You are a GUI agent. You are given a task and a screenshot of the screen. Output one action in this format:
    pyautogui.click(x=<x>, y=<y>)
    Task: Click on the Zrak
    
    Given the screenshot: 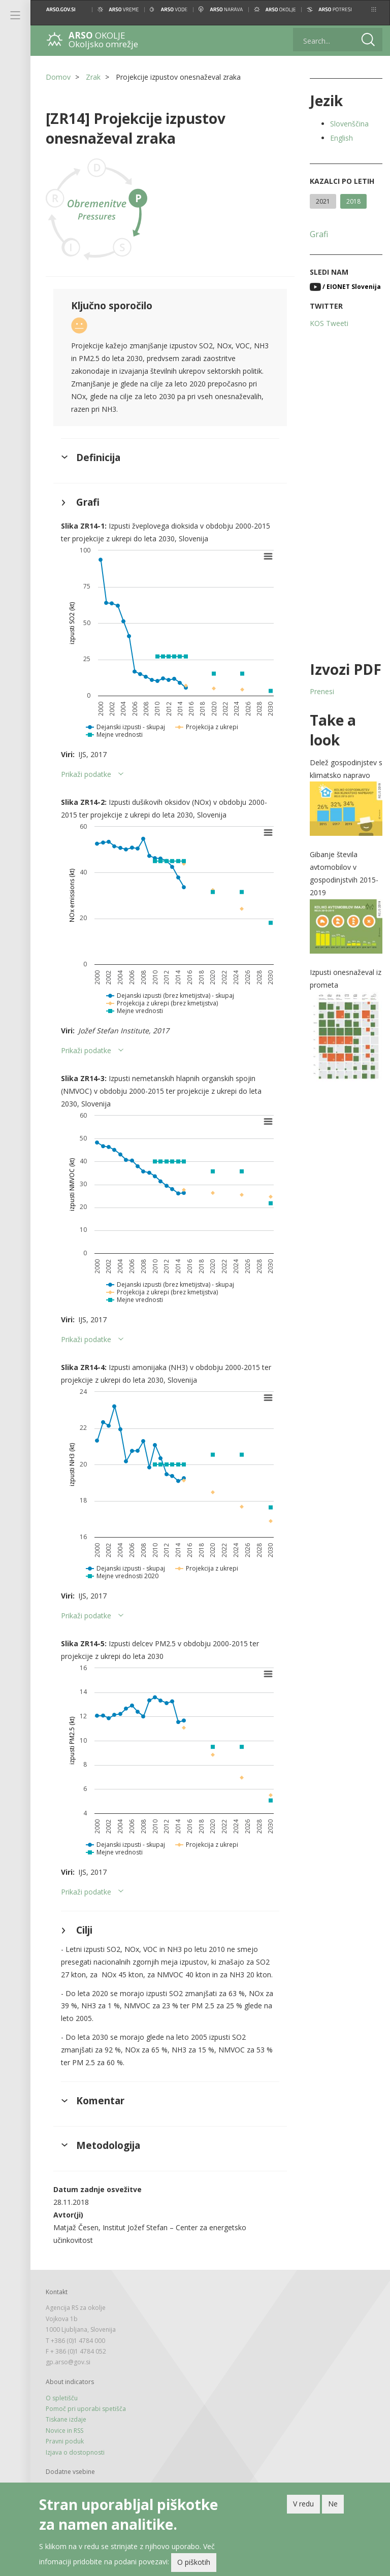 What is the action you would take?
    pyautogui.click(x=93, y=77)
    